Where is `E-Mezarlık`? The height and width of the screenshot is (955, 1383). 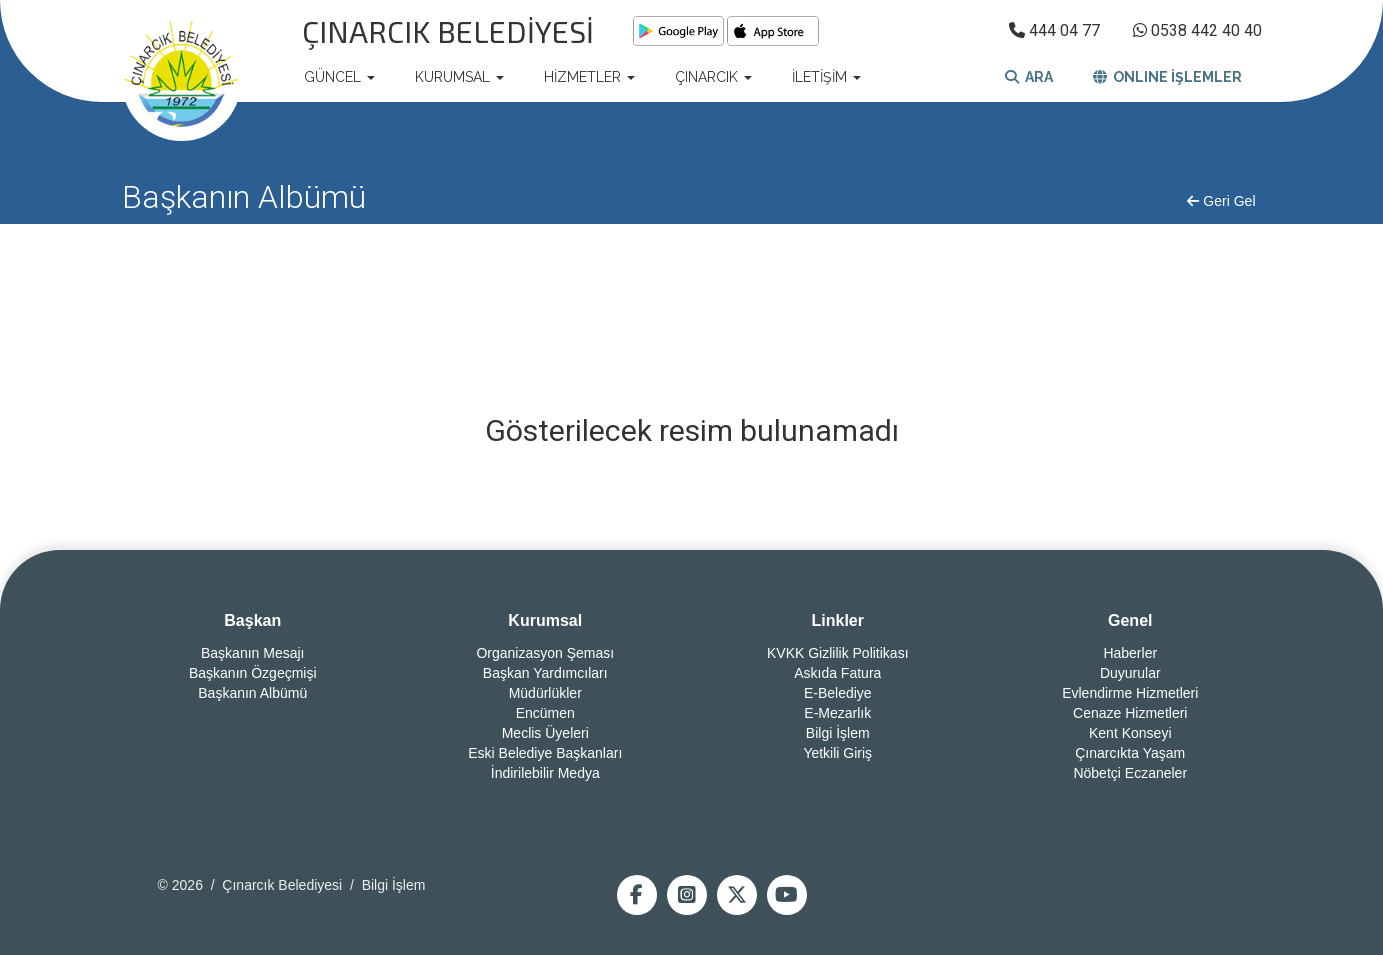
E-Mezarlık is located at coordinates (837, 713).